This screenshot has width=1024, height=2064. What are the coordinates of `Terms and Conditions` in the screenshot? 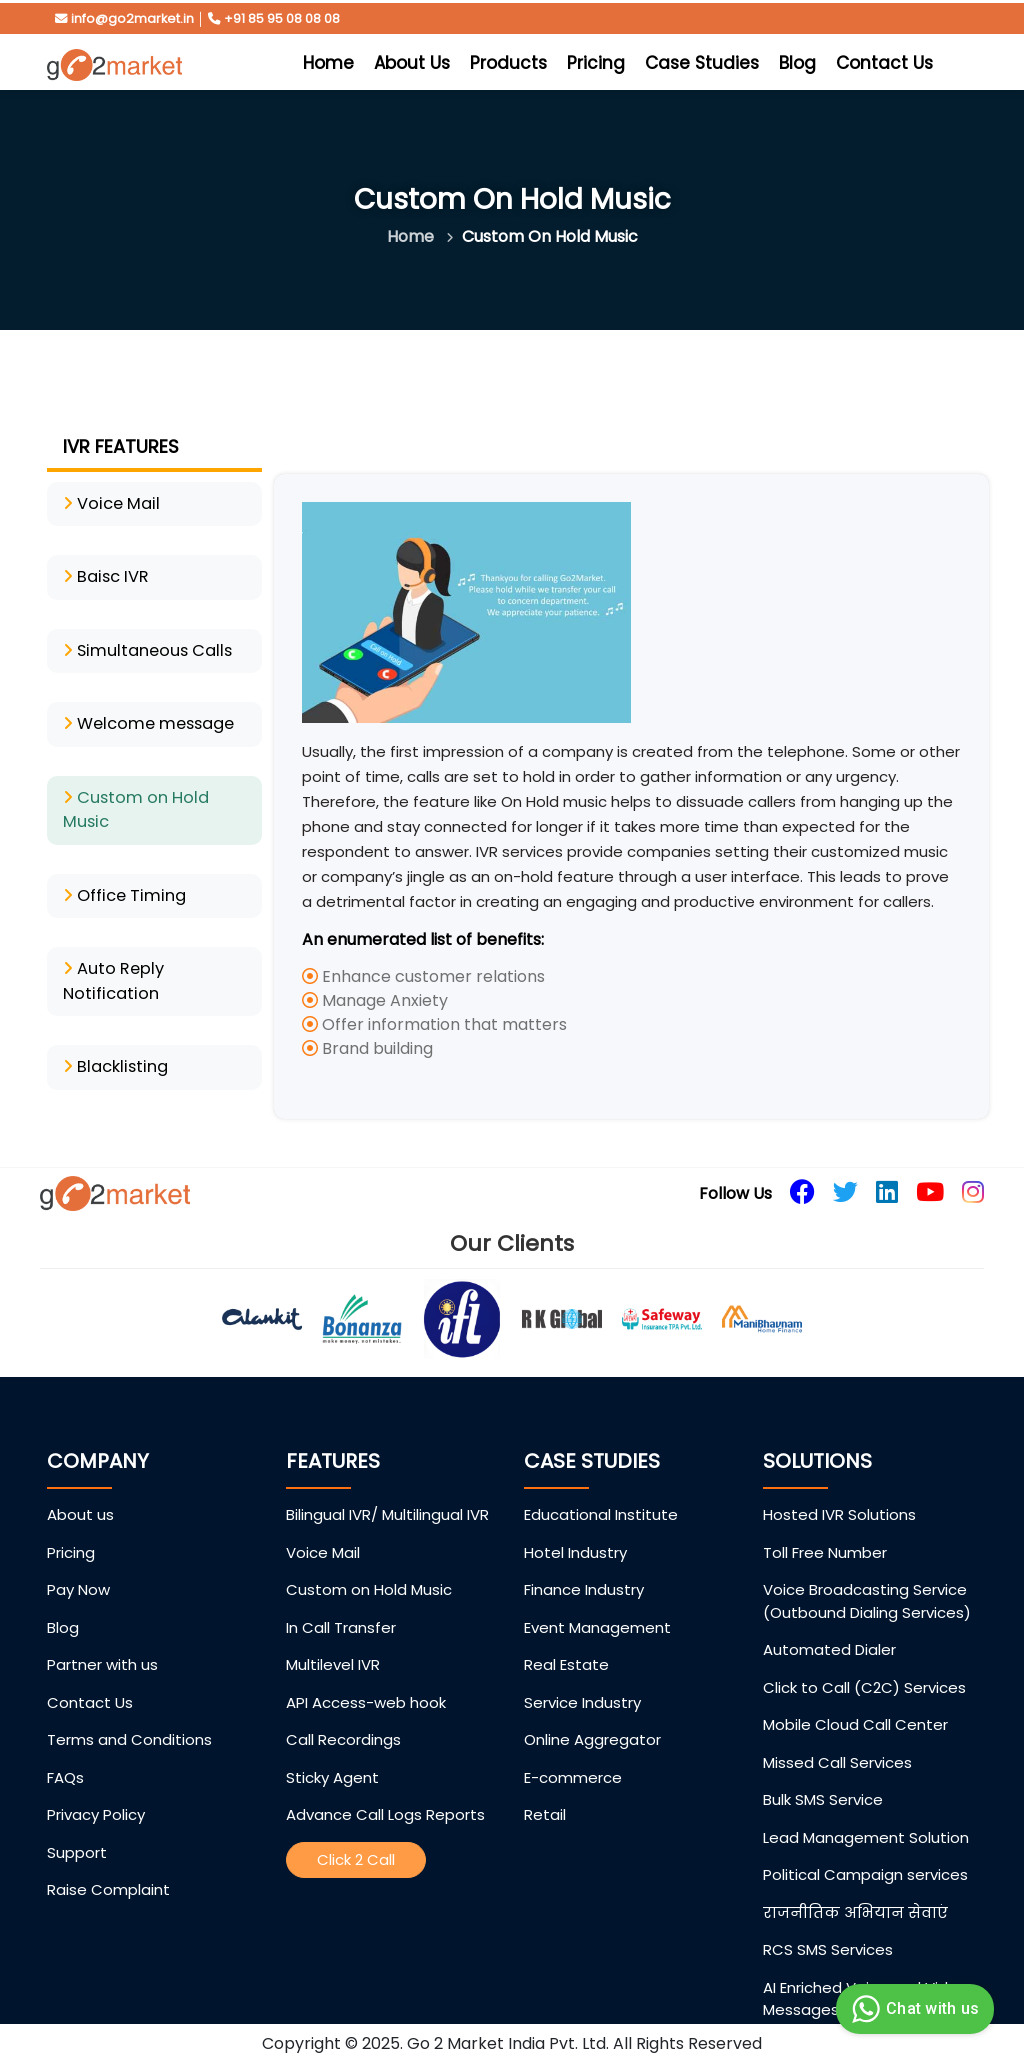 It's located at (129, 1709).